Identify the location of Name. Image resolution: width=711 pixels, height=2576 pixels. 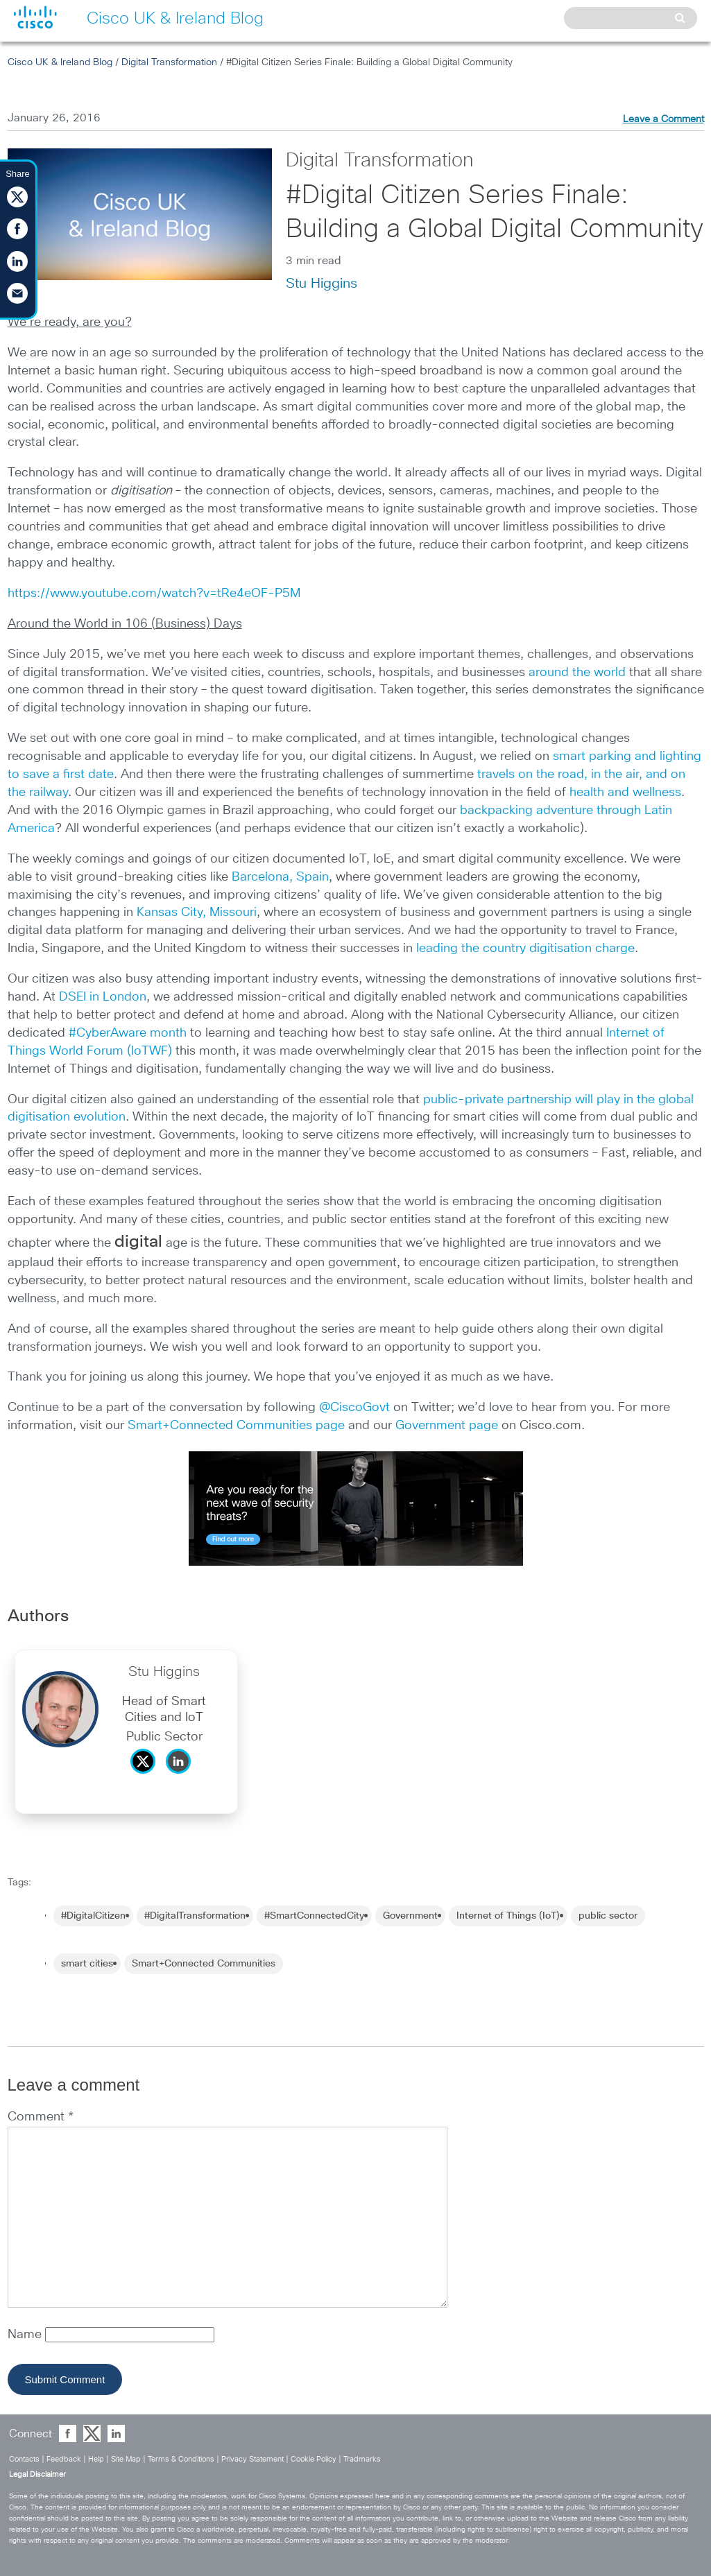
(26, 2334).